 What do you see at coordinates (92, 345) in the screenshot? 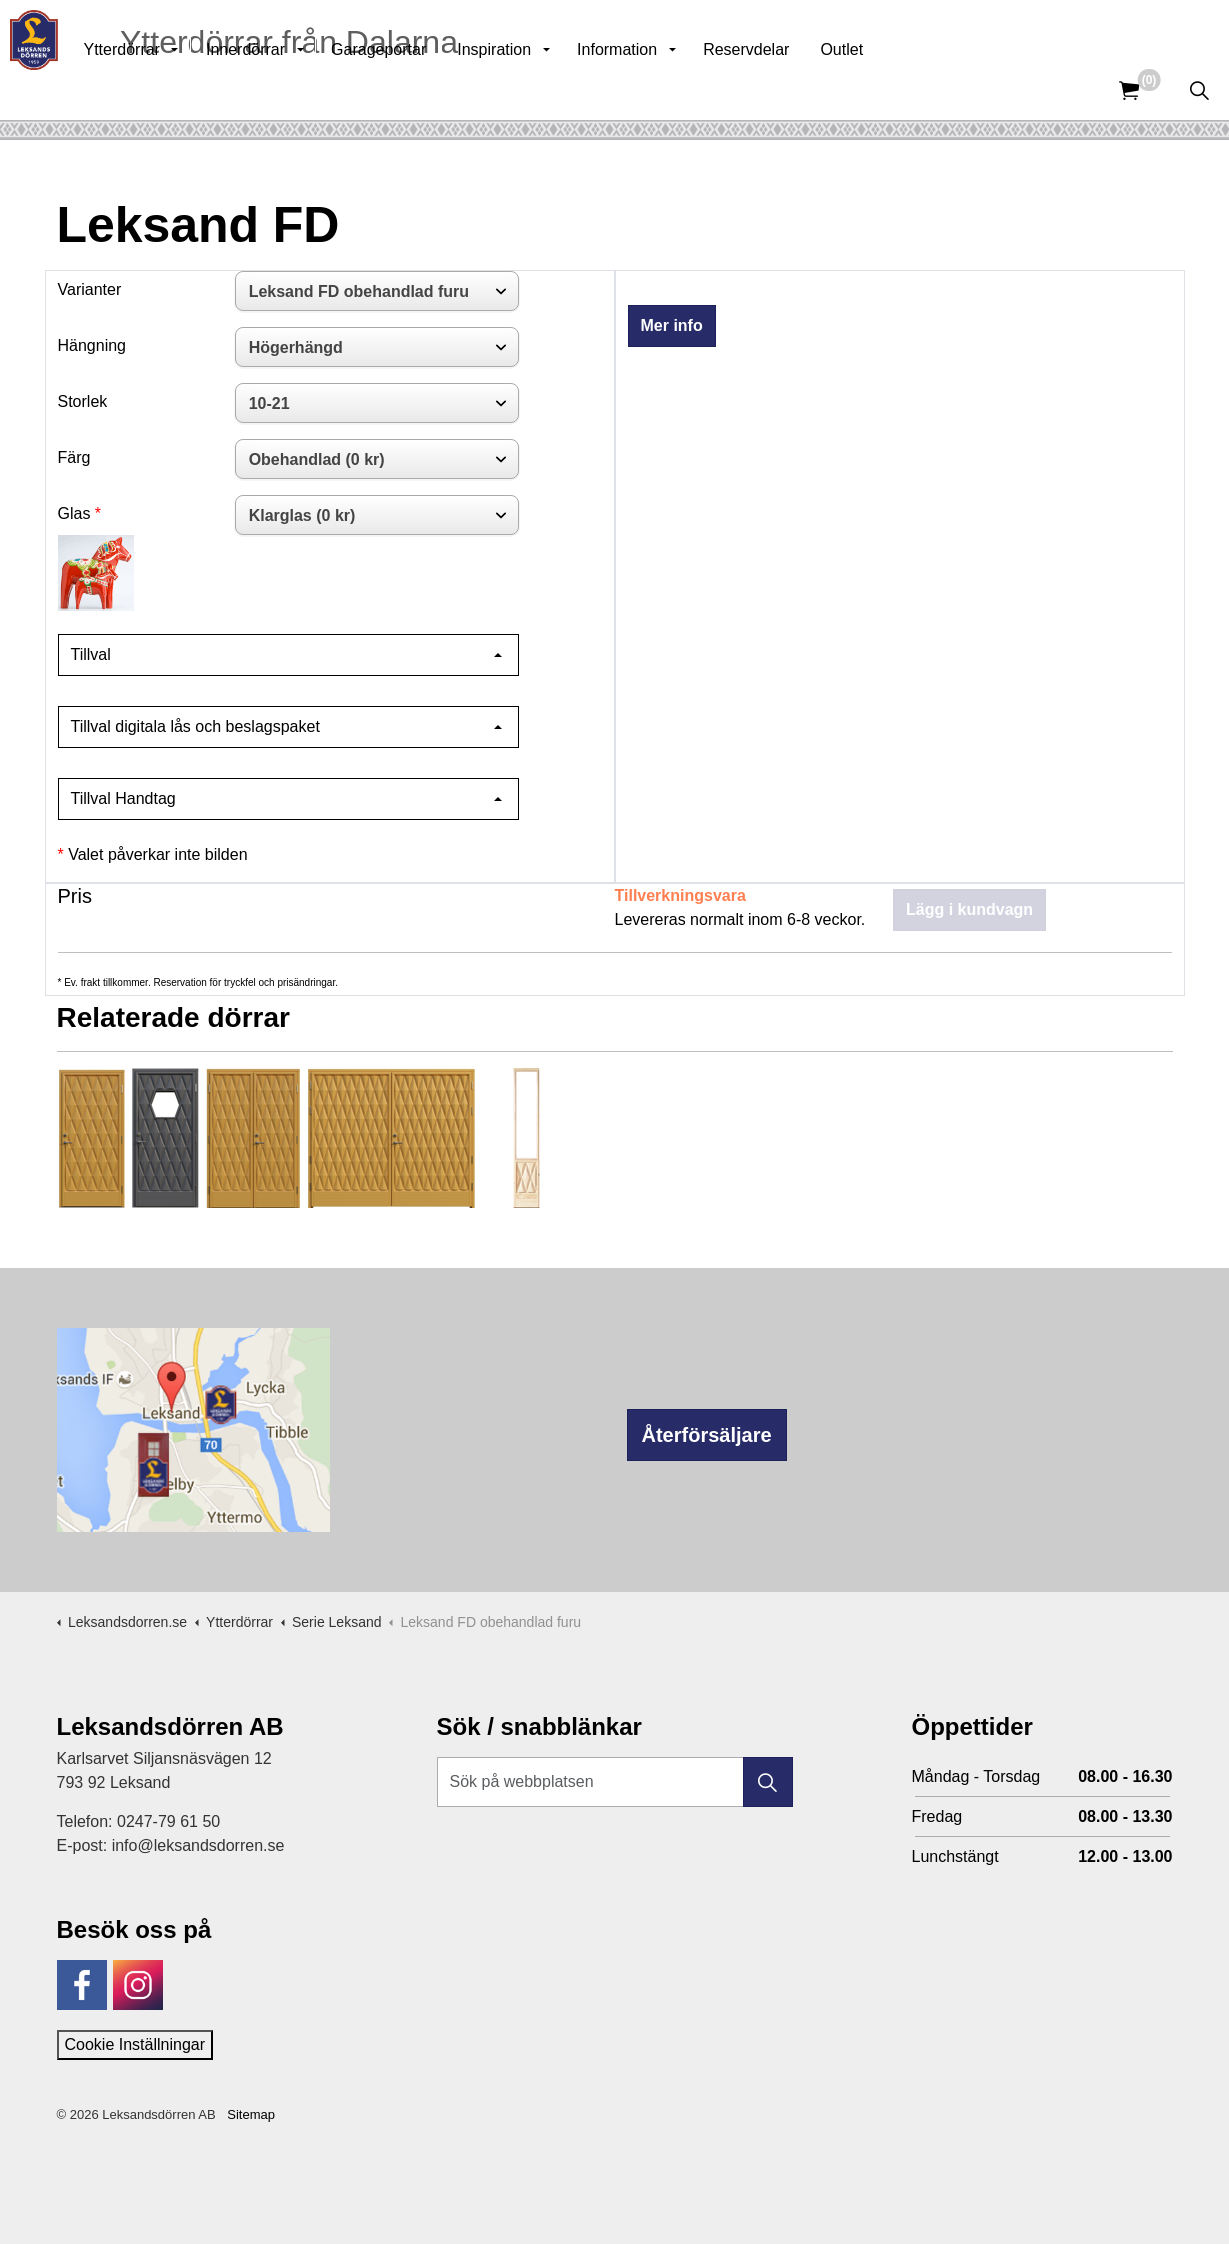
I see `Hängning` at bounding box center [92, 345].